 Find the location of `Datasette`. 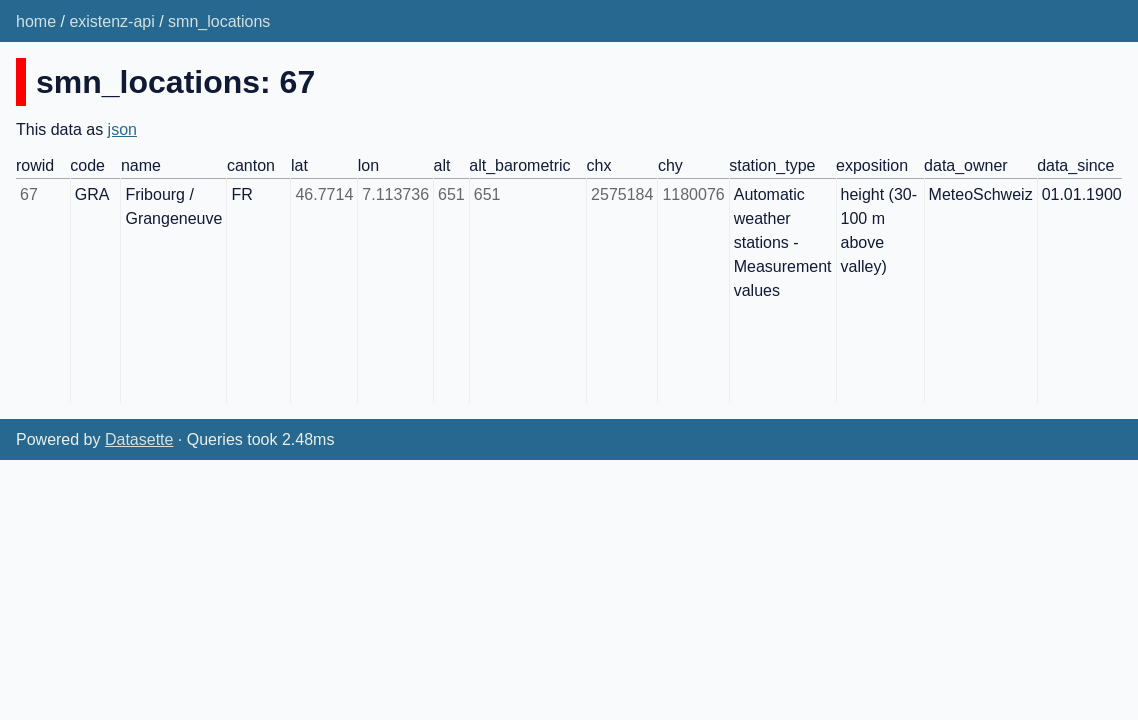

Datasette is located at coordinates (139, 439).